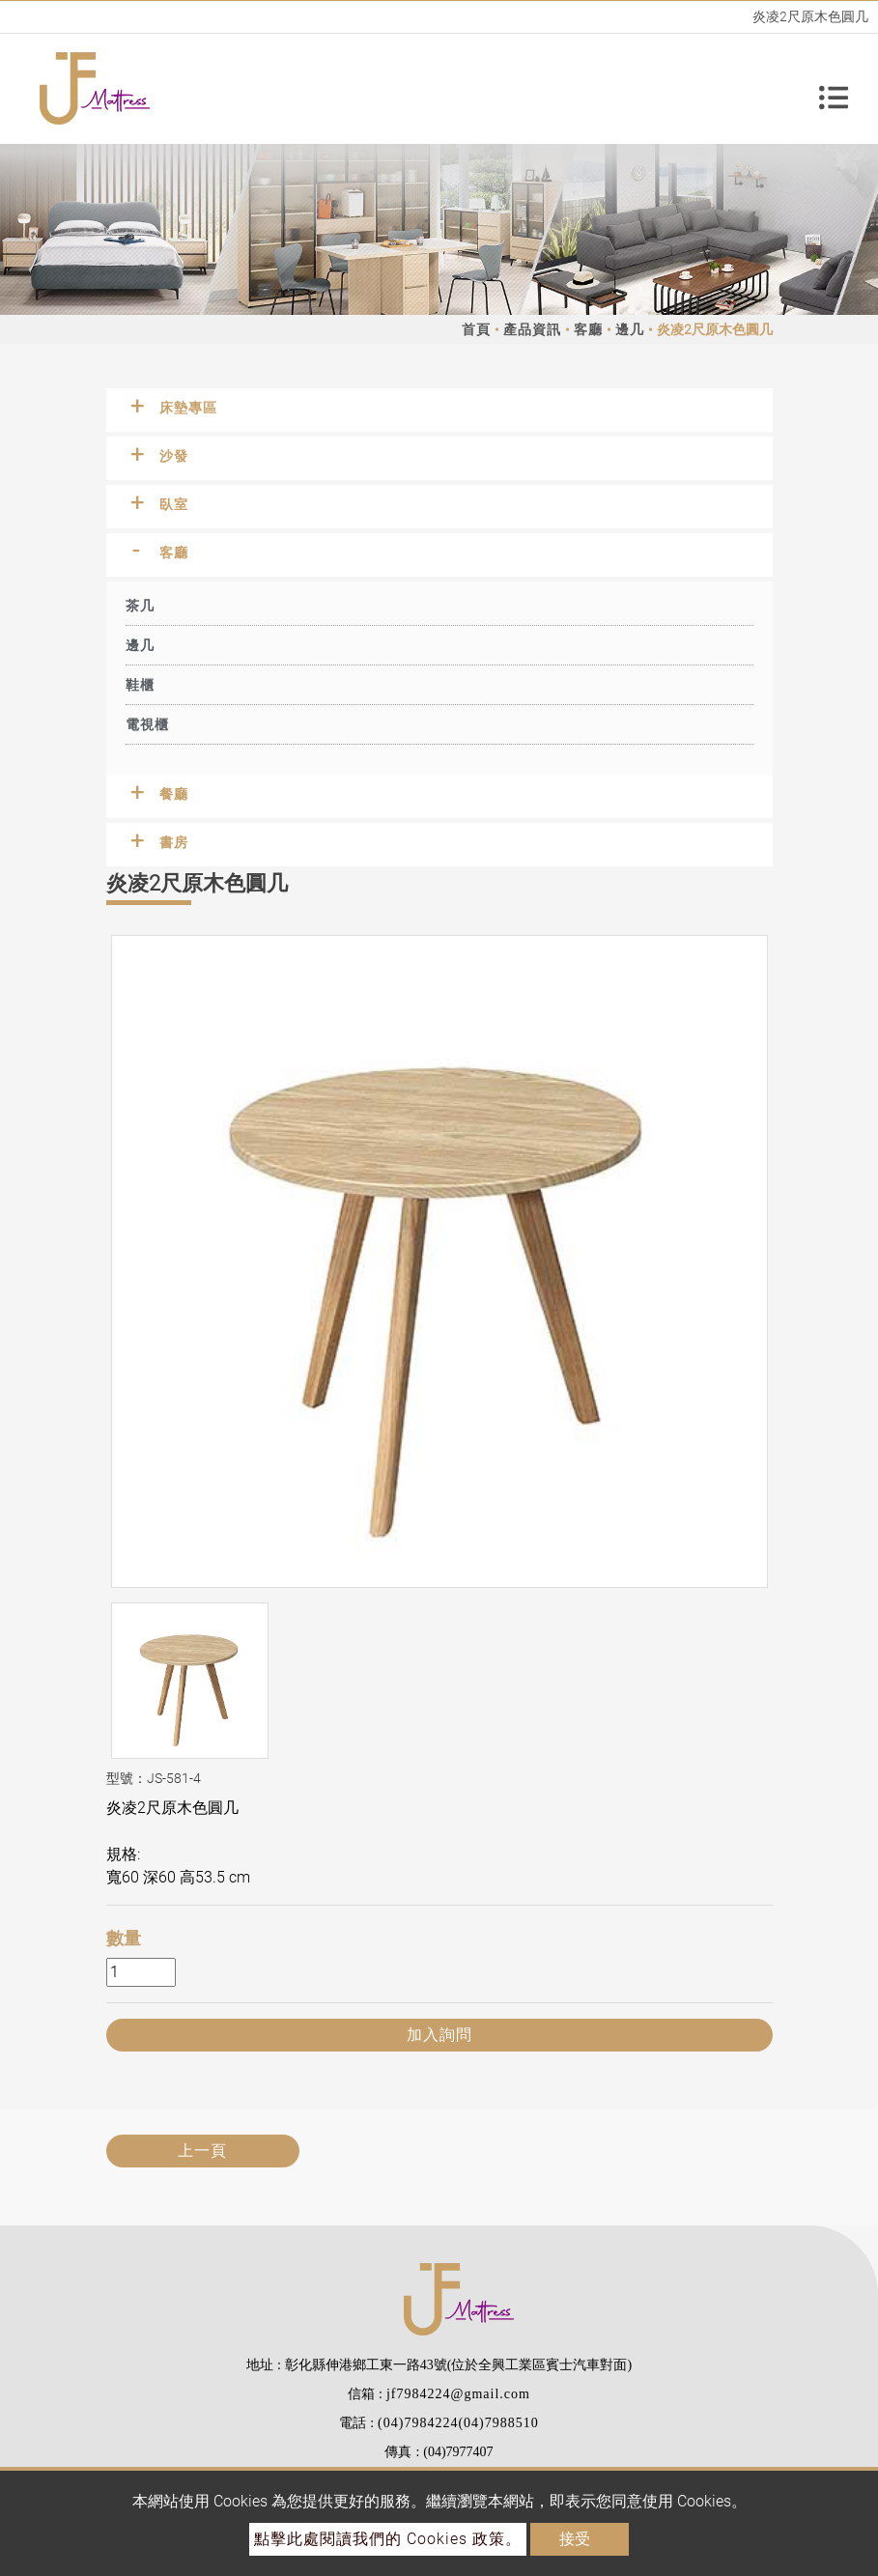 Image resolution: width=878 pixels, height=2576 pixels. I want to click on 沙發 [button], so click(173, 456).